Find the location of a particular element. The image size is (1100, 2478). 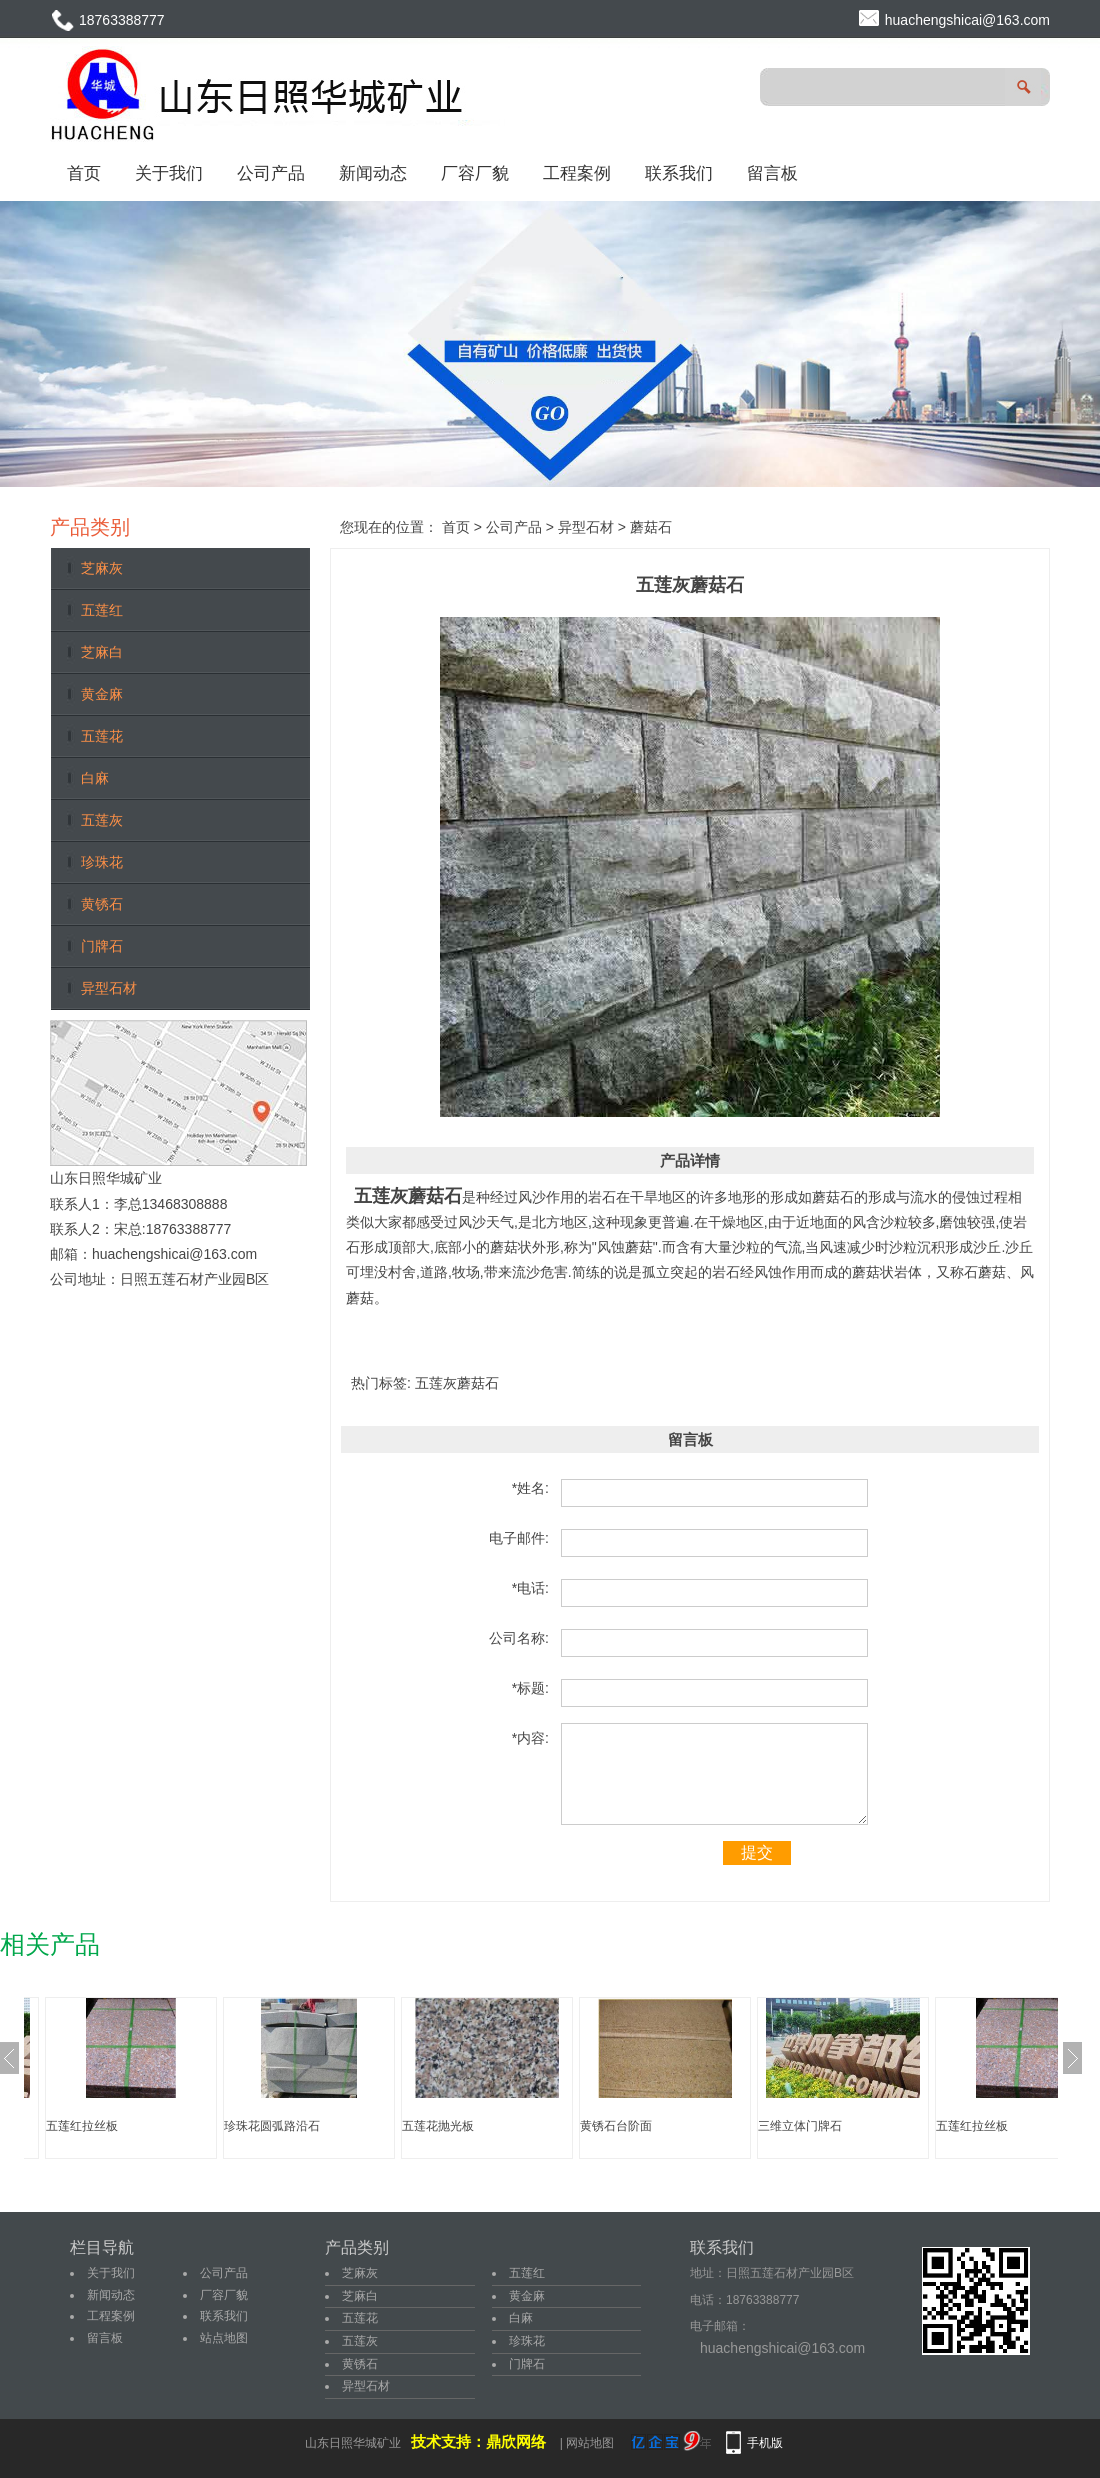

门牌石 is located at coordinates (102, 946).